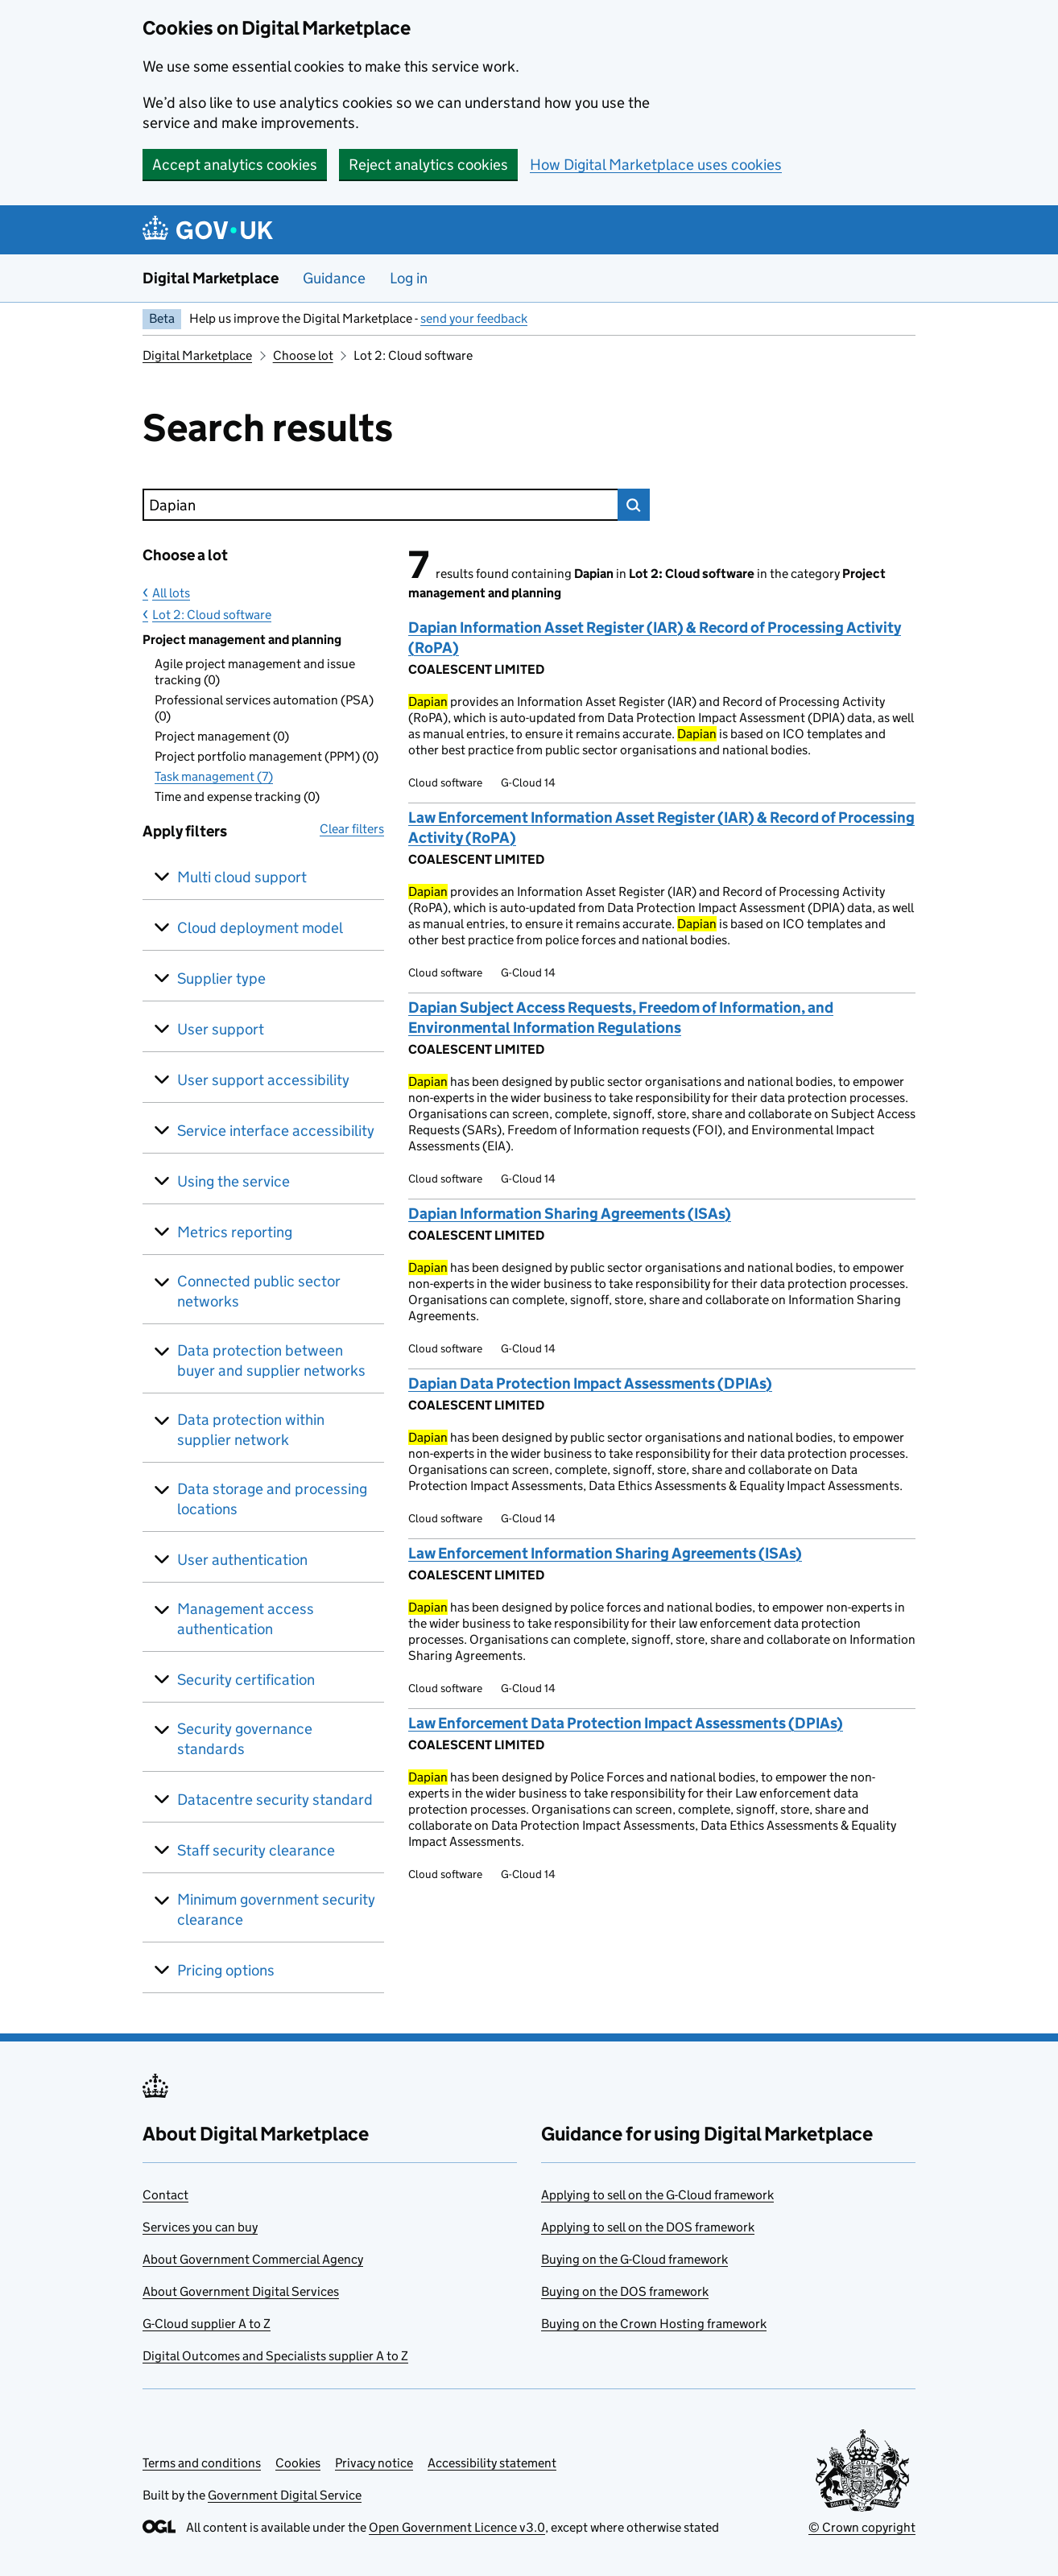 The width and height of the screenshot is (1058, 2576). I want to click on Buying on the DOS framework, so click(625, 2291).